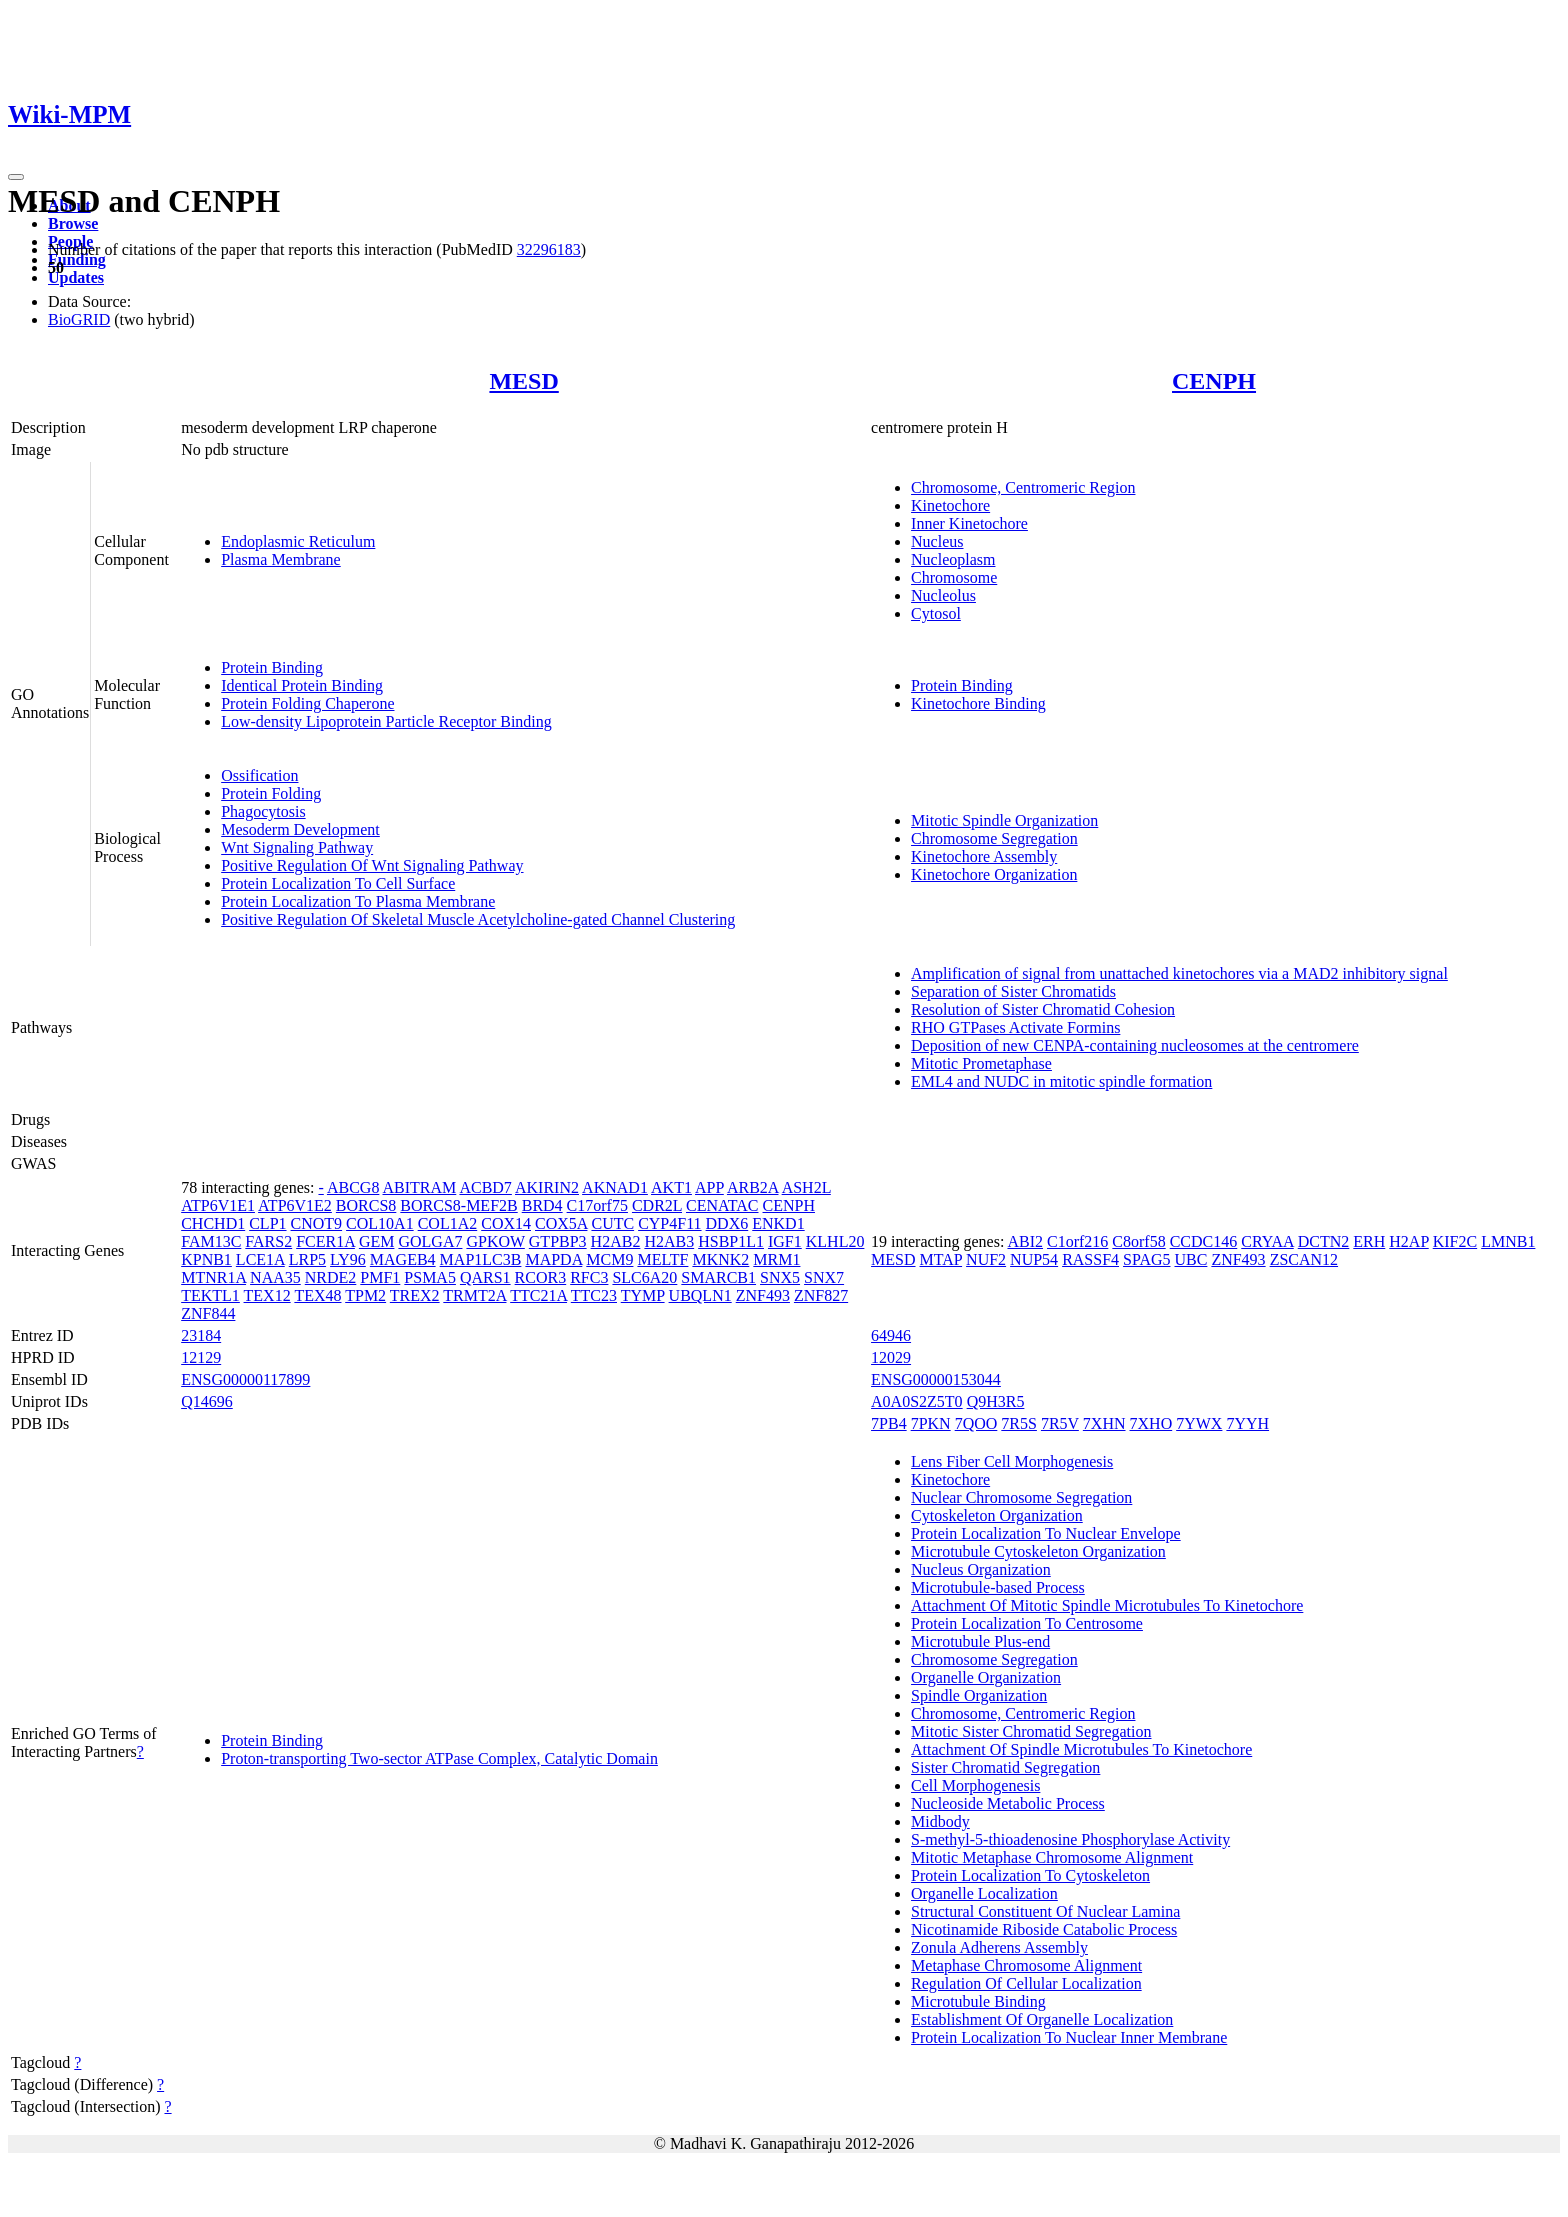  Describe the element at coordinates (669, 1241) in the screenshot. I see `H2AB3` at that location.